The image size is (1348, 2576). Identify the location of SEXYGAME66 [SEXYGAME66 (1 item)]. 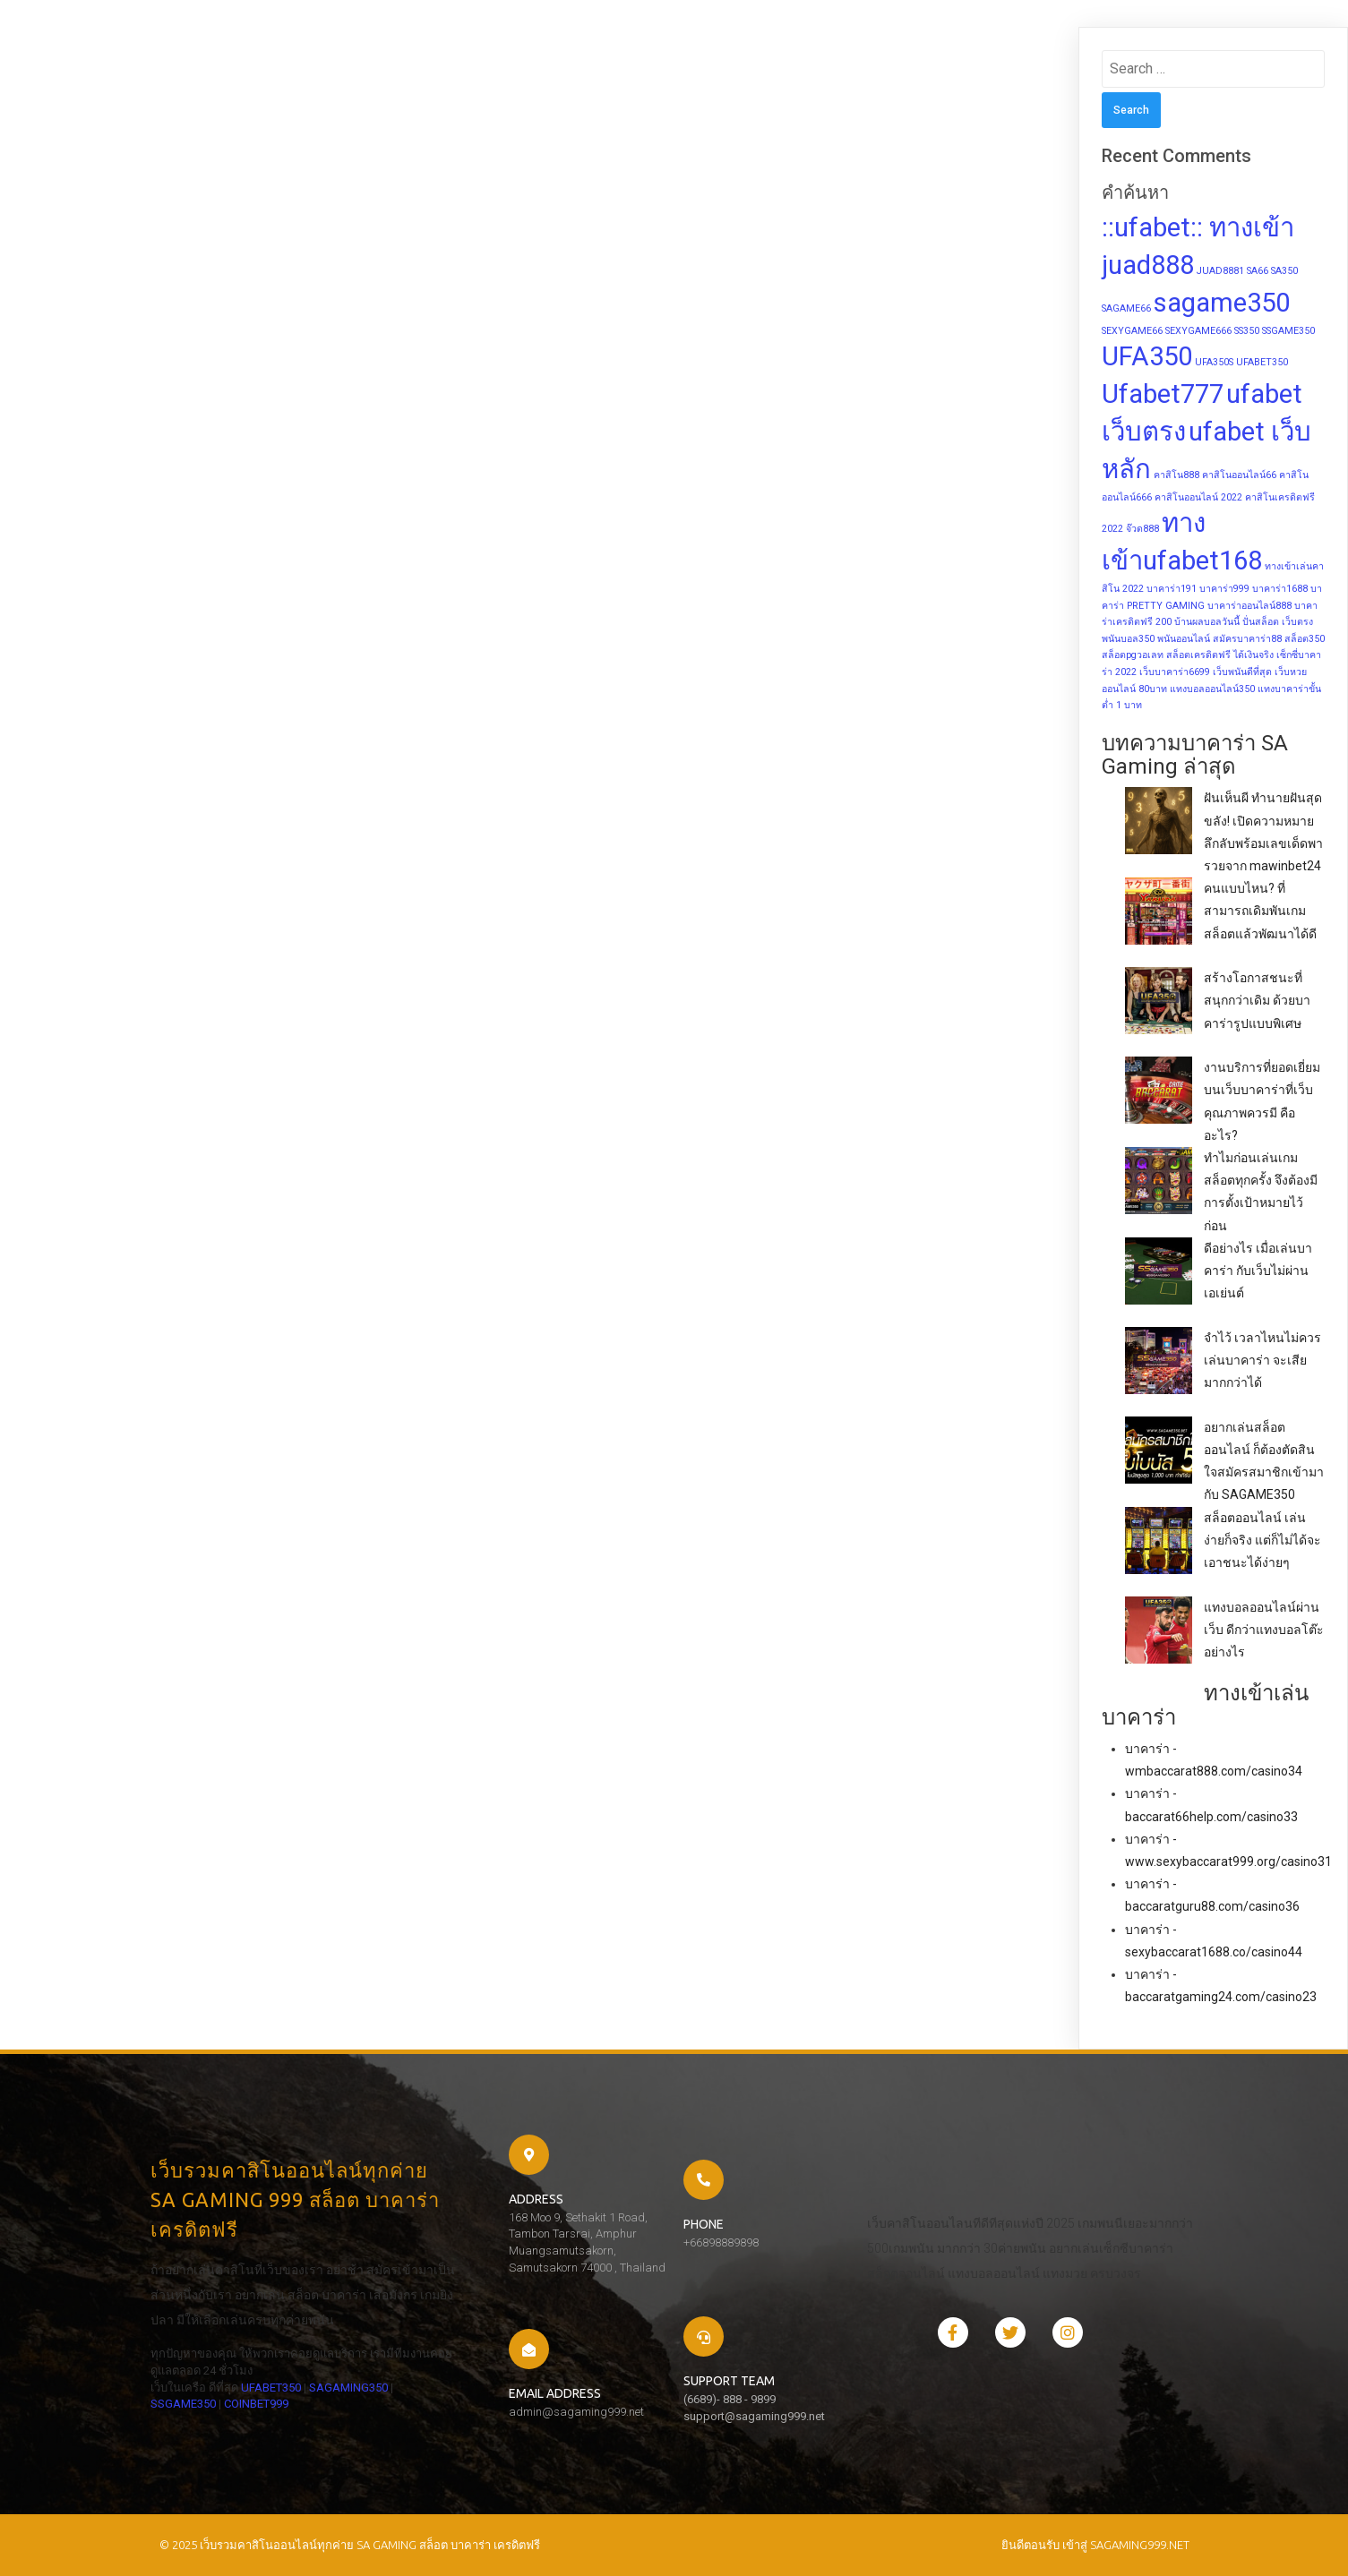
(1132, 331).